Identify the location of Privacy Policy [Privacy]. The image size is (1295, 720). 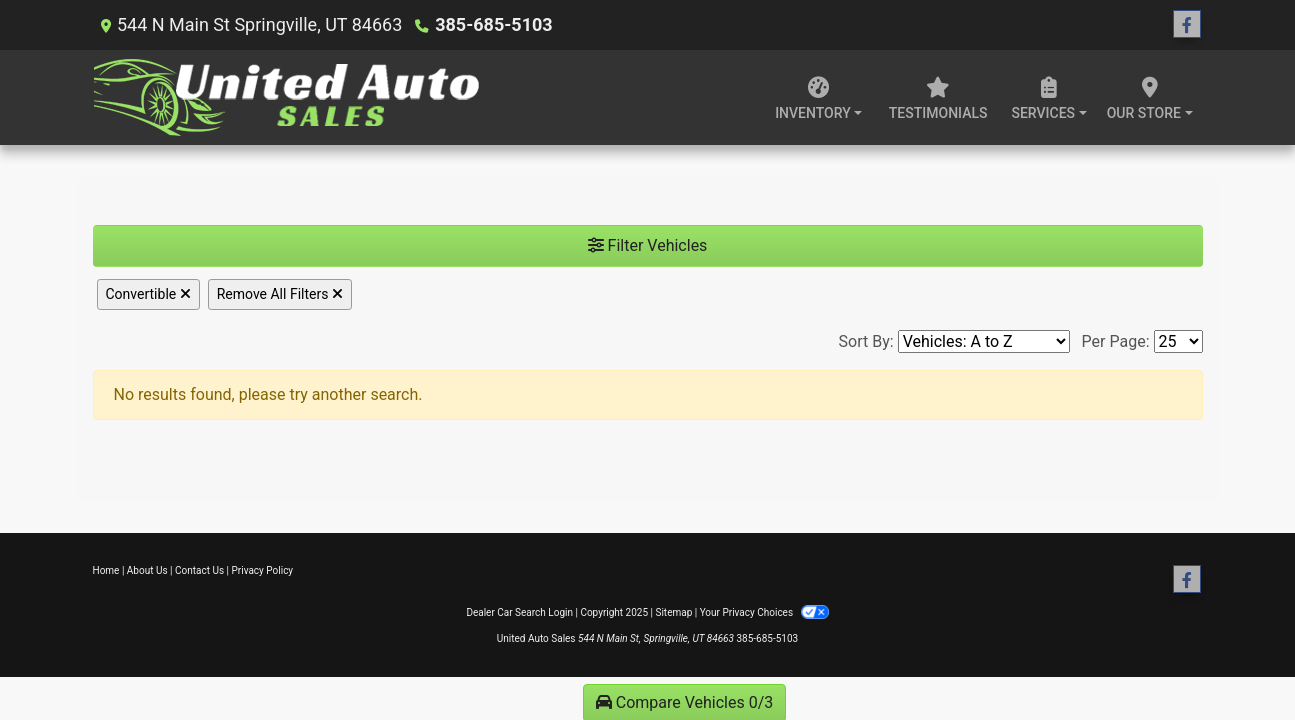
(263, 570).